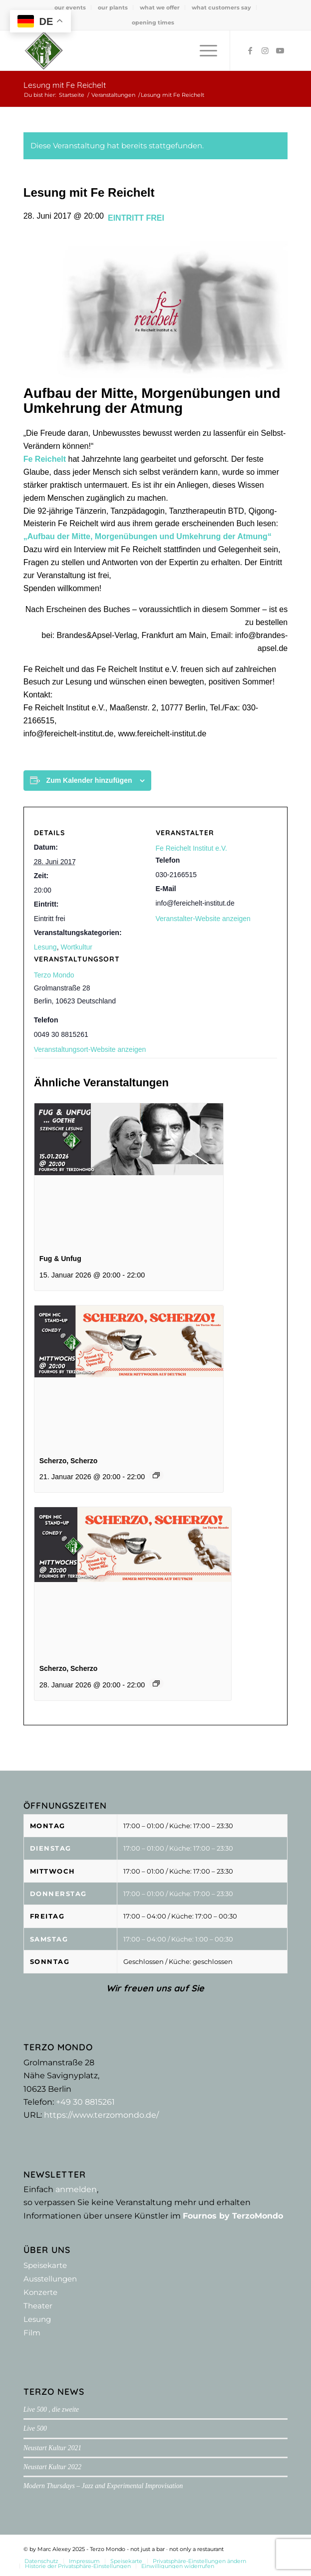 The image size is (311, 2576). Describe the element at coordinates (70, 7) in the screenshot. I see `[menuitem]` at that location.